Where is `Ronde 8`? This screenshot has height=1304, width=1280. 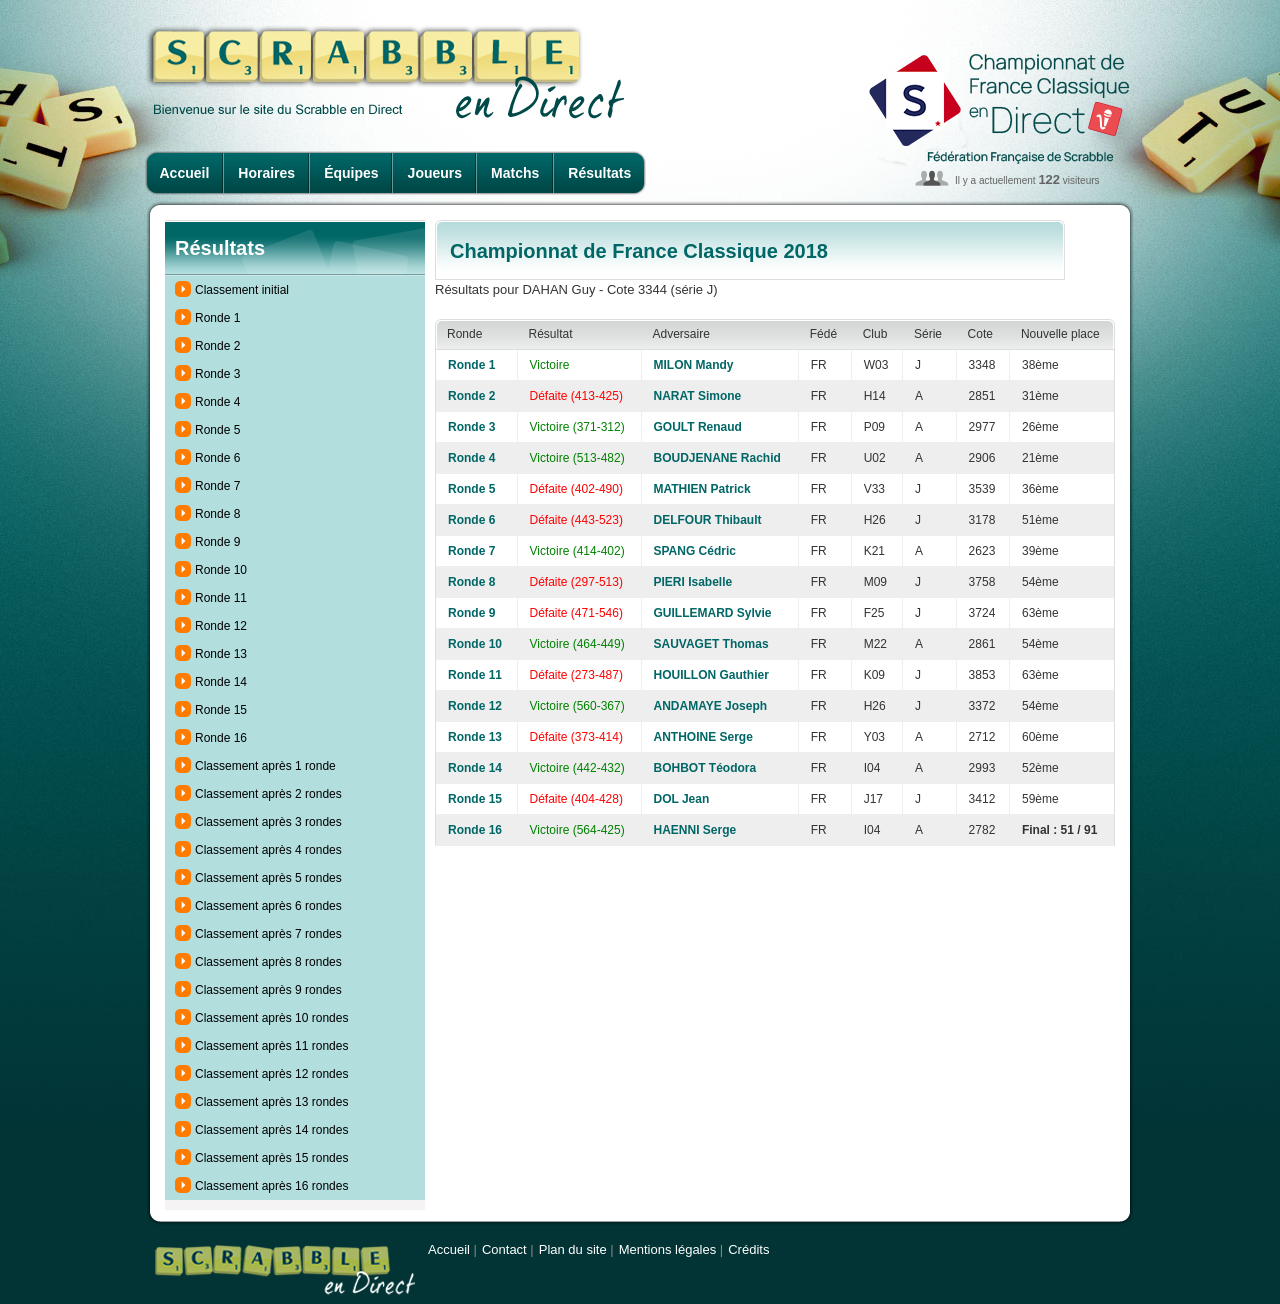 Ronde 8 is located at coordinates (217, 514).